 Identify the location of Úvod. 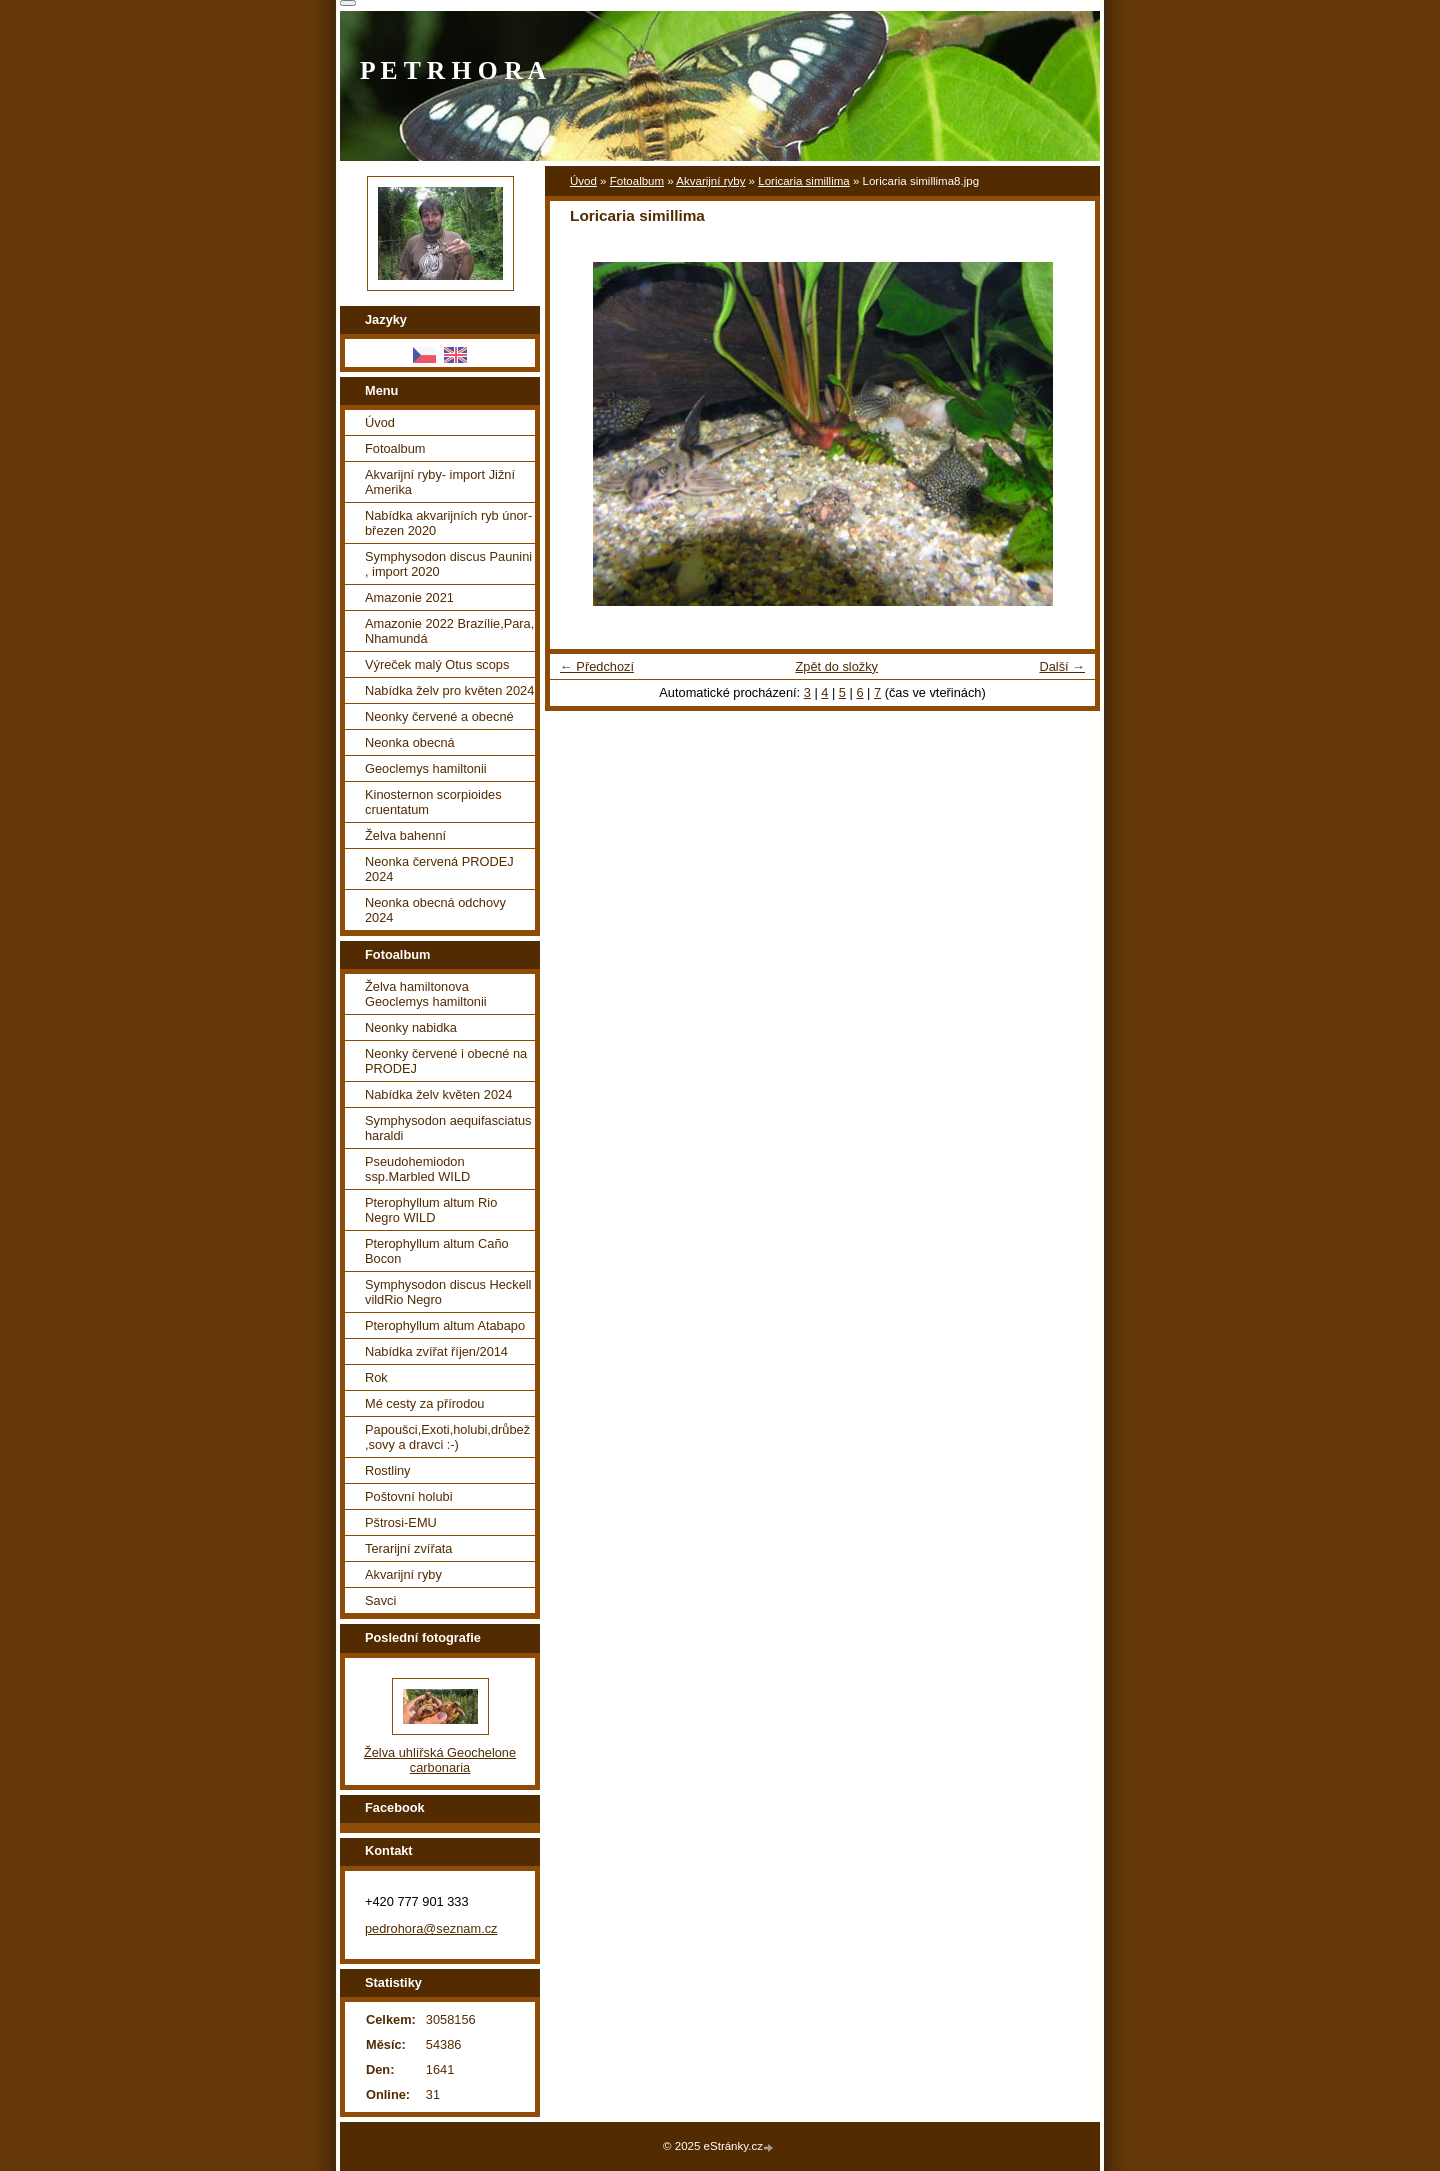
(583, 181).